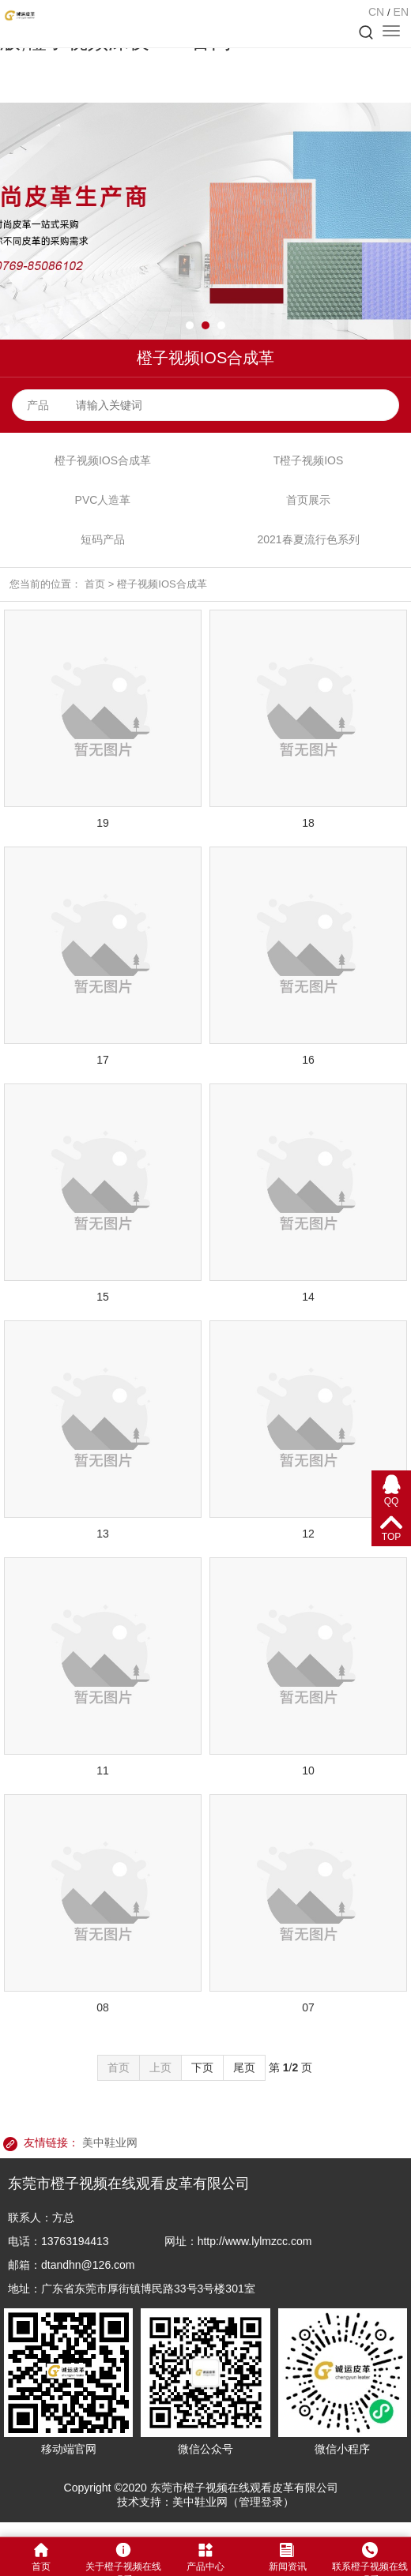 This screenshot has width=411, height=2576. Describe the element at coordinates (308, 539) in the screenshot. I see `2021春夏流行色系列` at that location.